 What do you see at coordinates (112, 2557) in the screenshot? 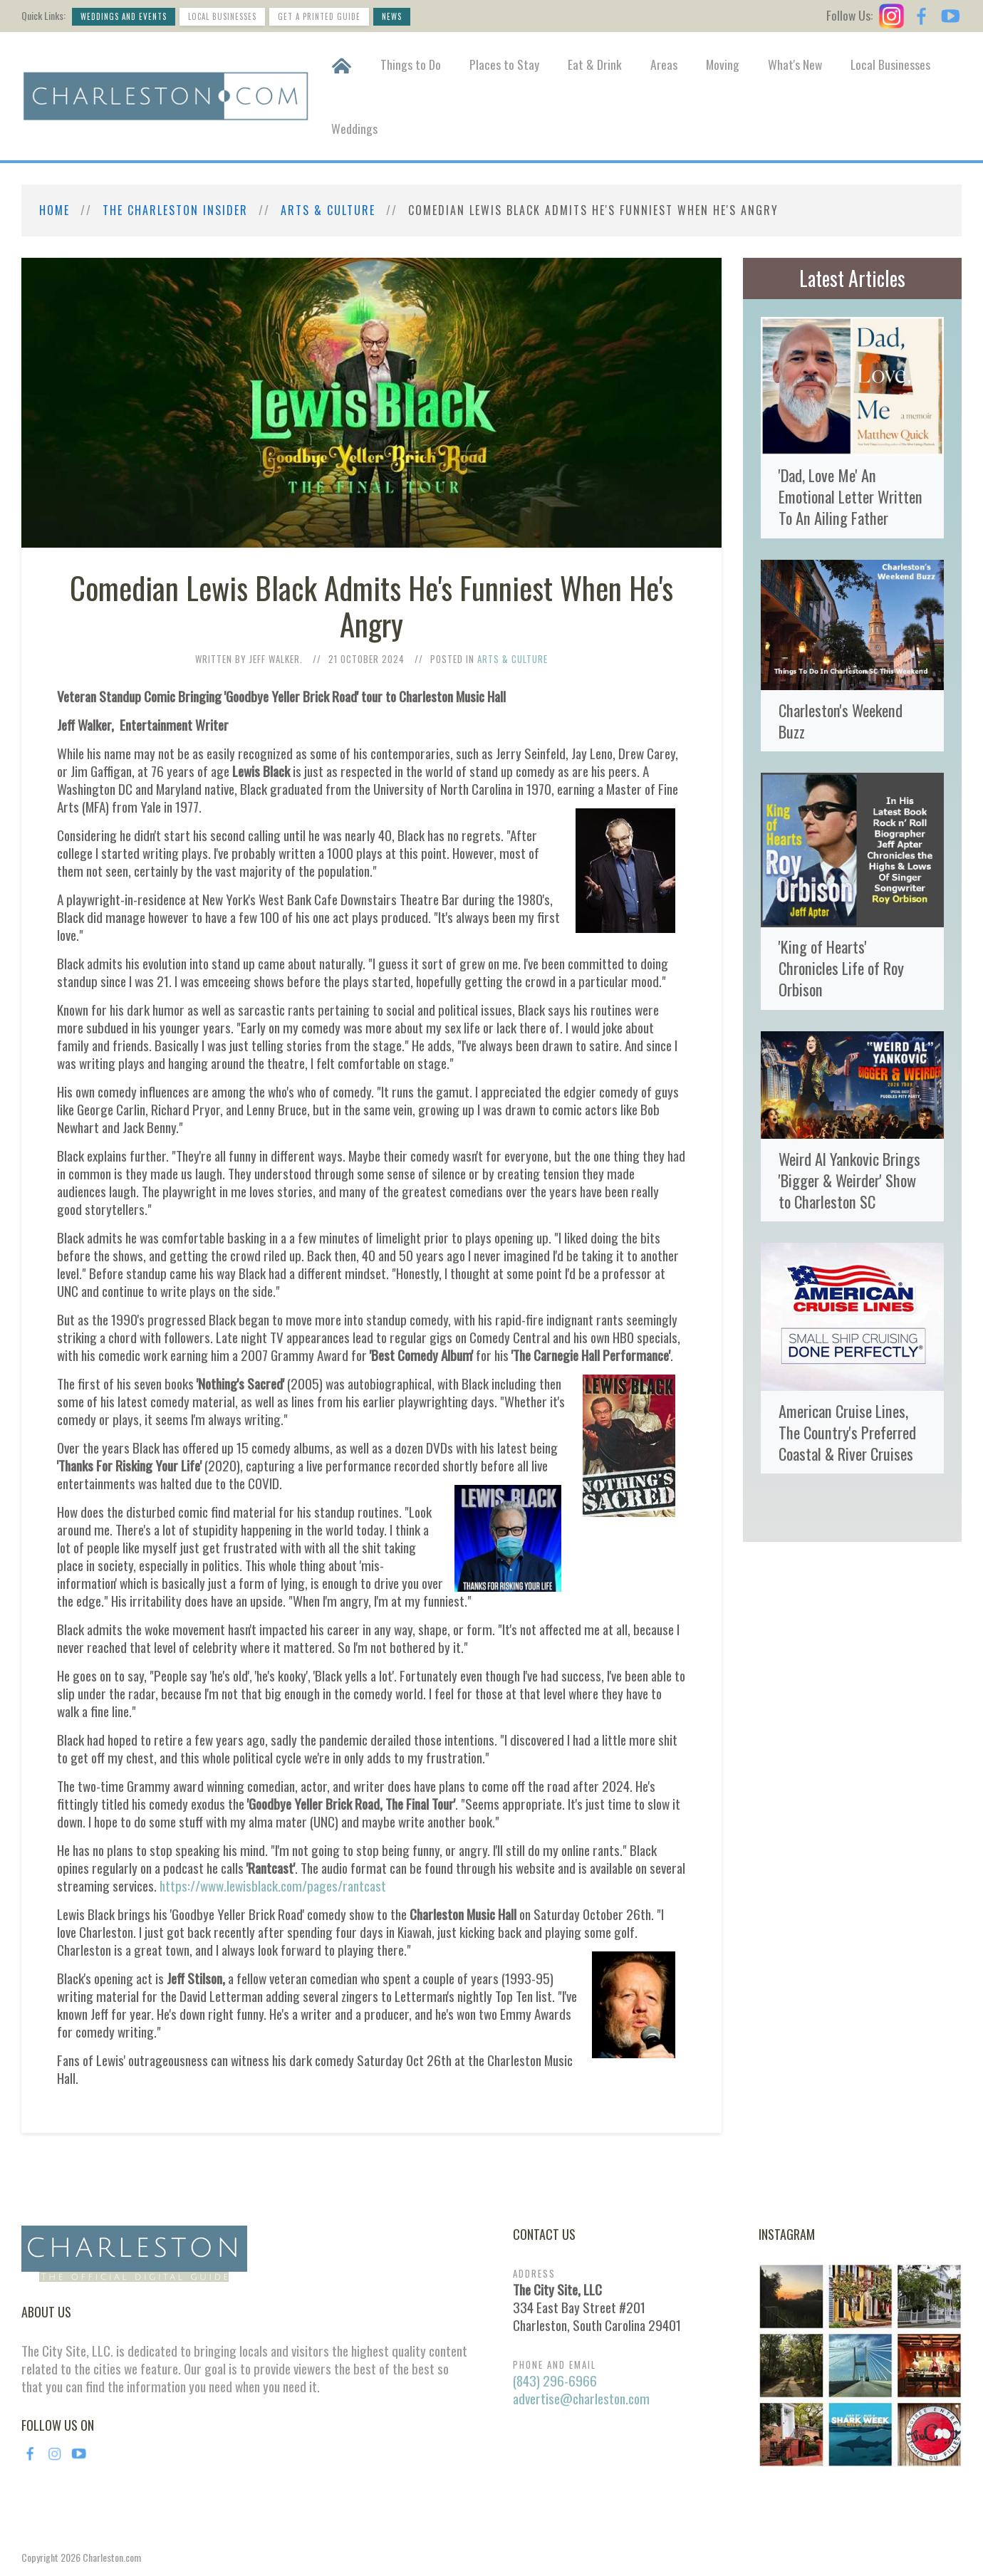
I see `Charleston.com` at bounding box center [112, 2557].